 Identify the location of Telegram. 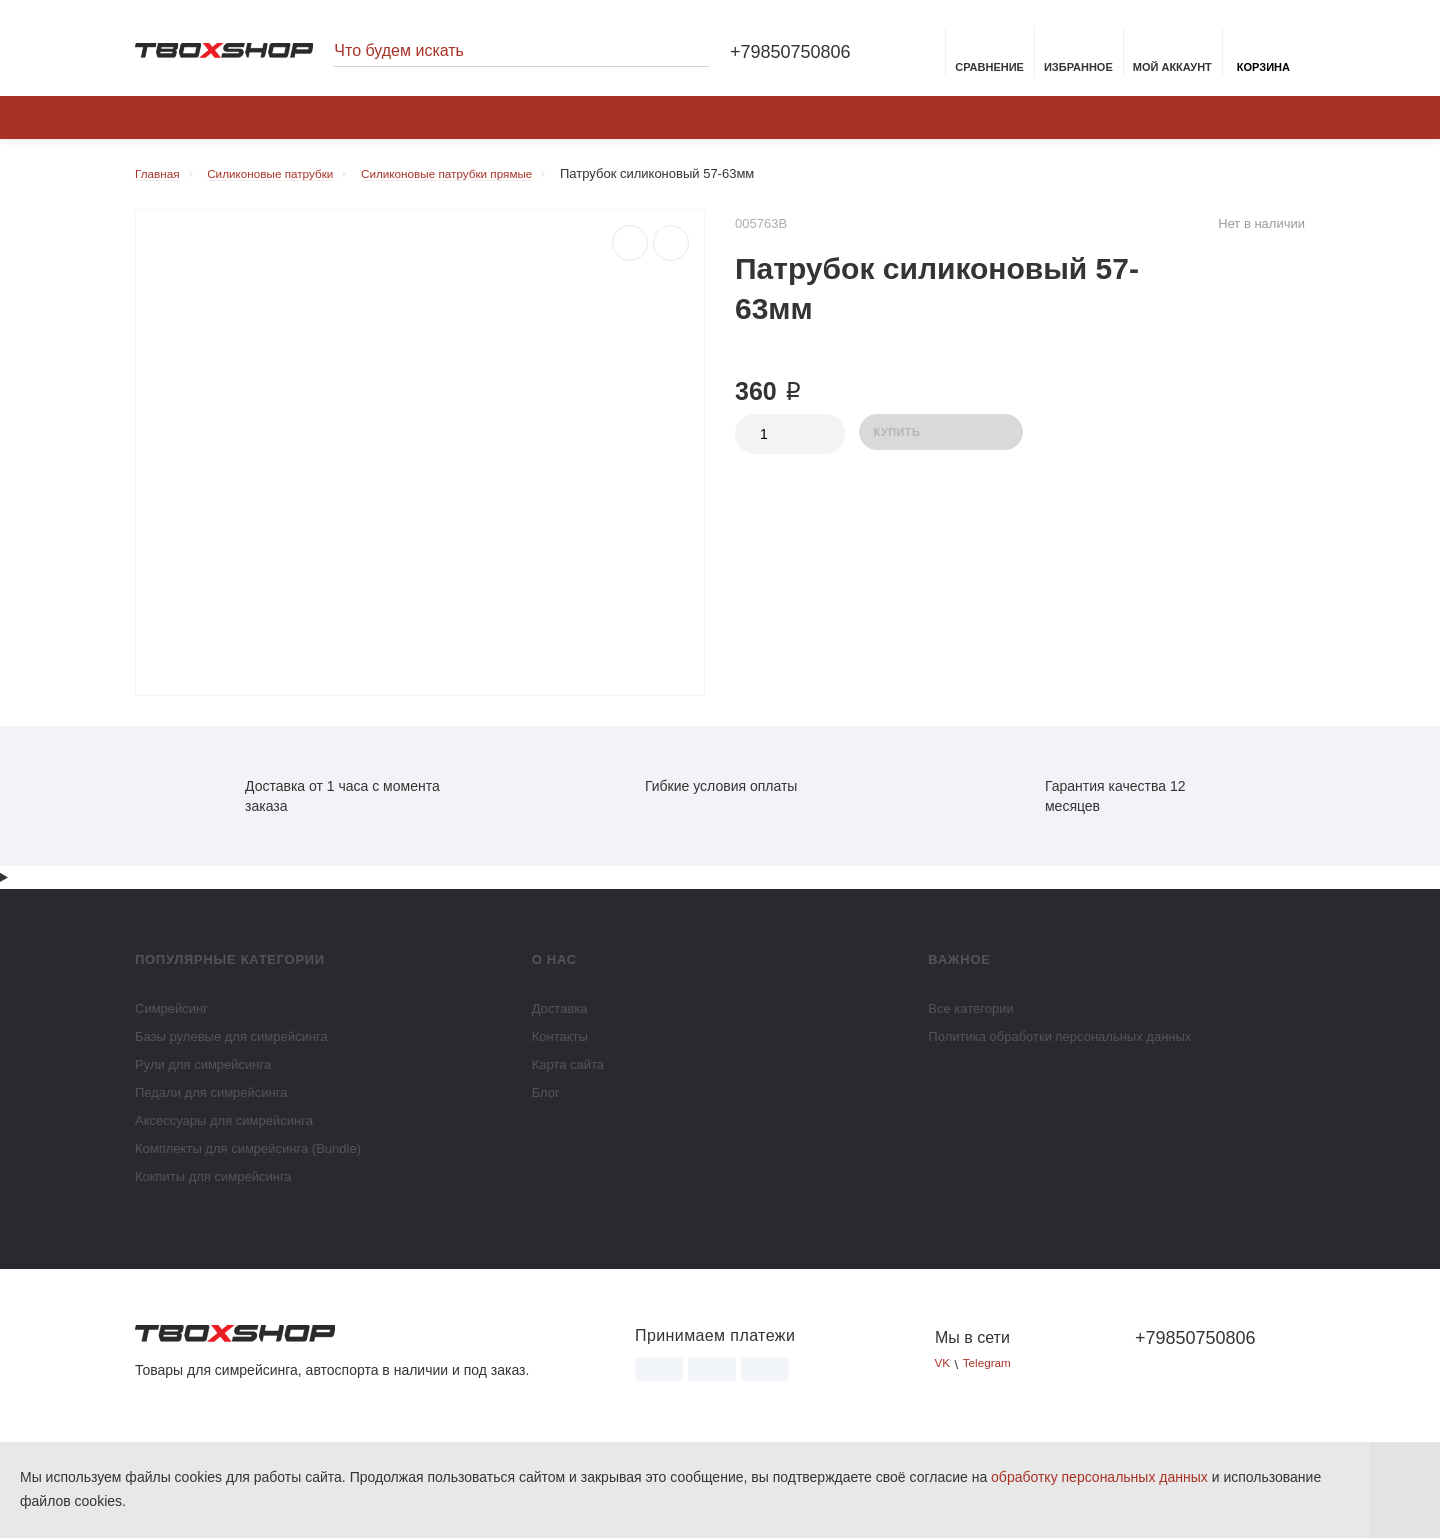
(992, 1375).